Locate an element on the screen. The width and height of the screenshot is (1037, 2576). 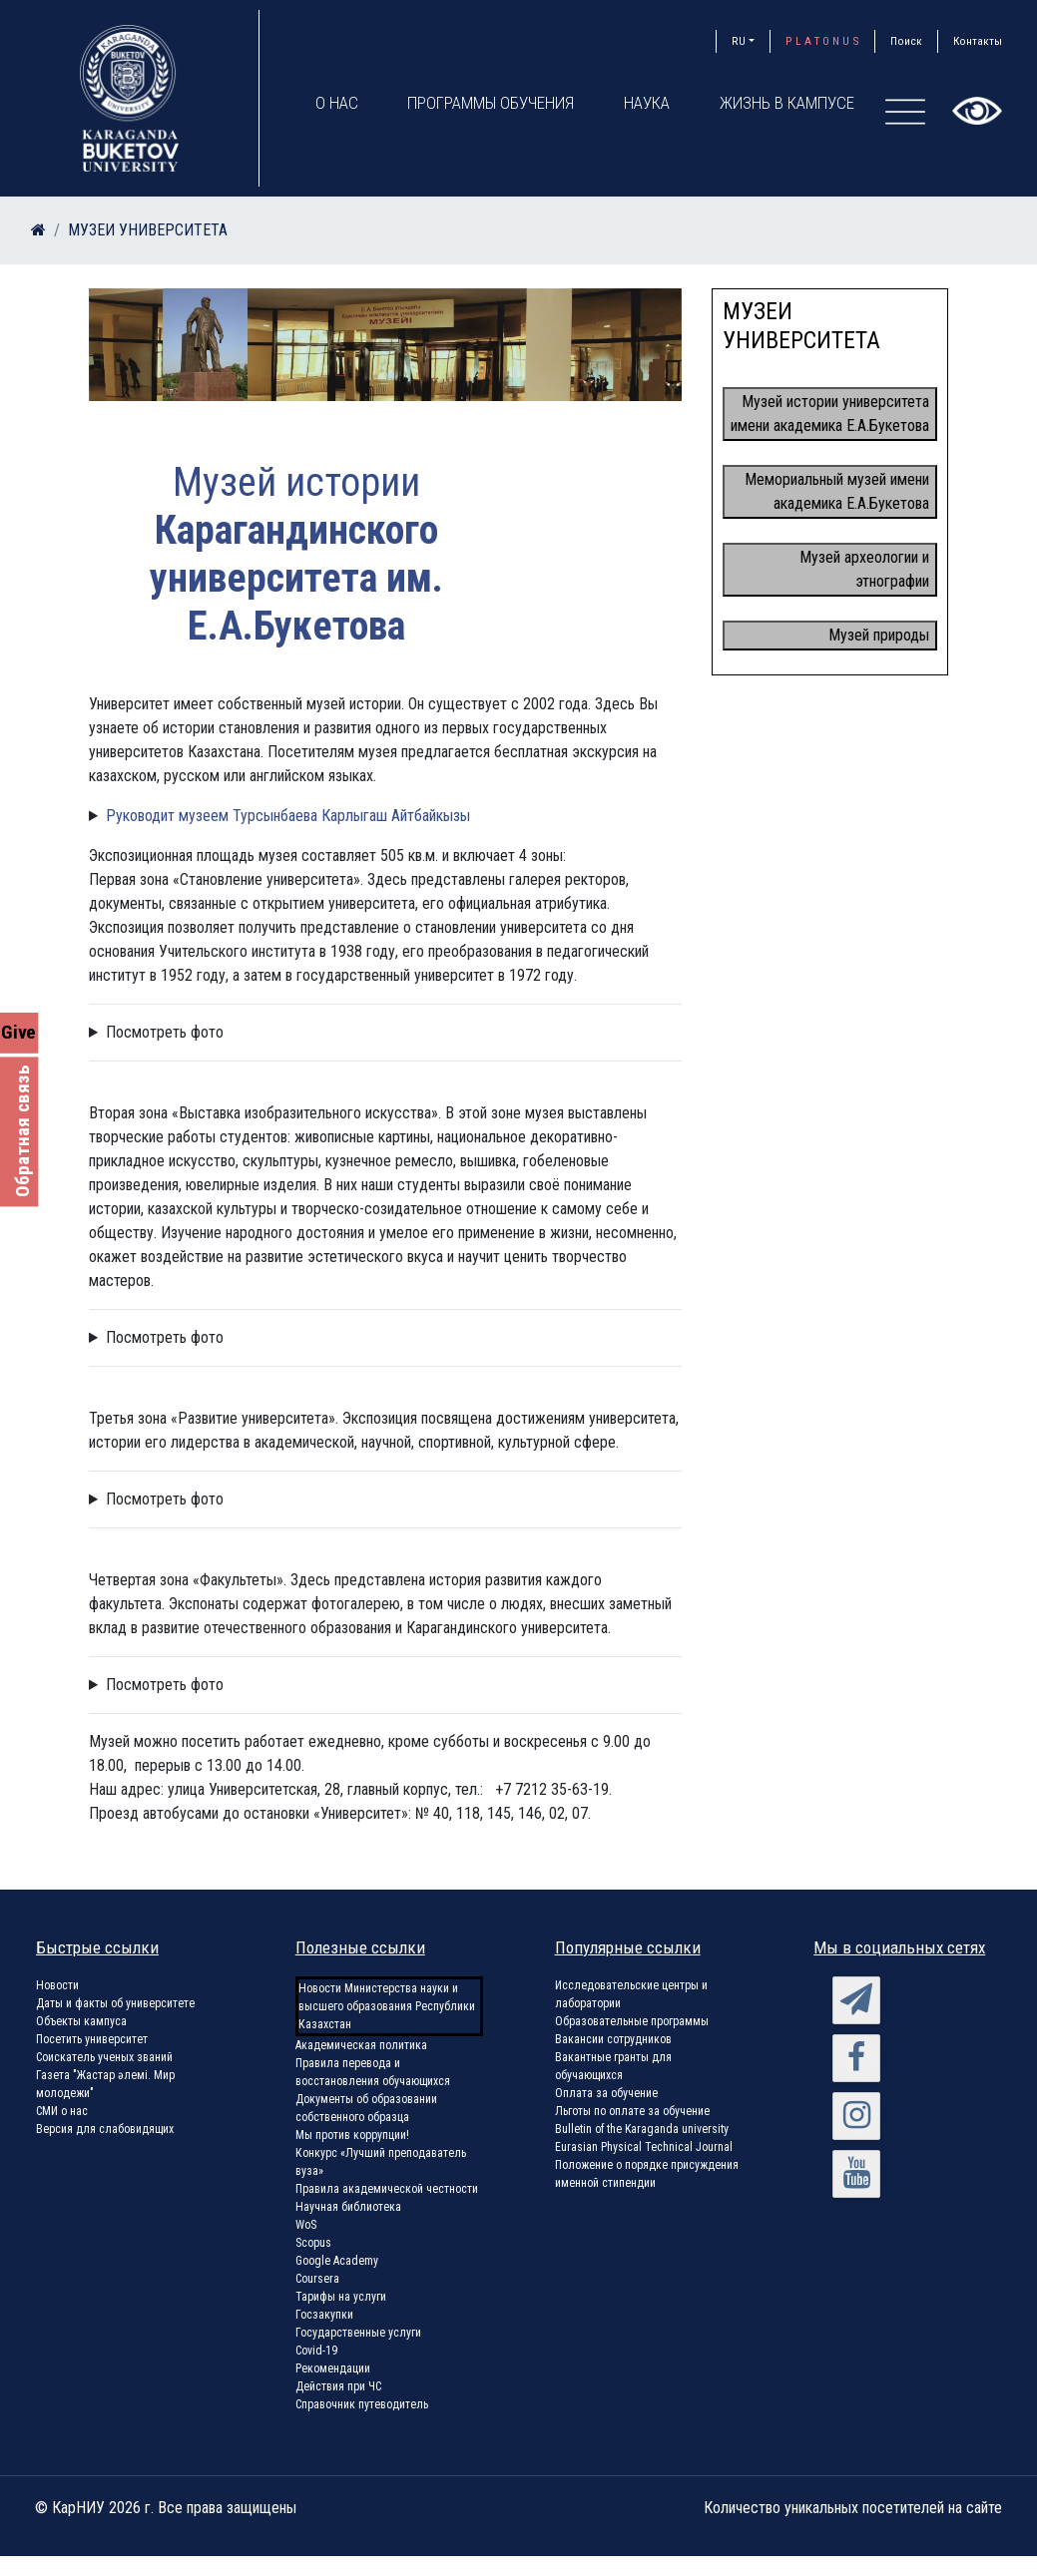
Оплата за обучение is located at coordinates (606, 2093).